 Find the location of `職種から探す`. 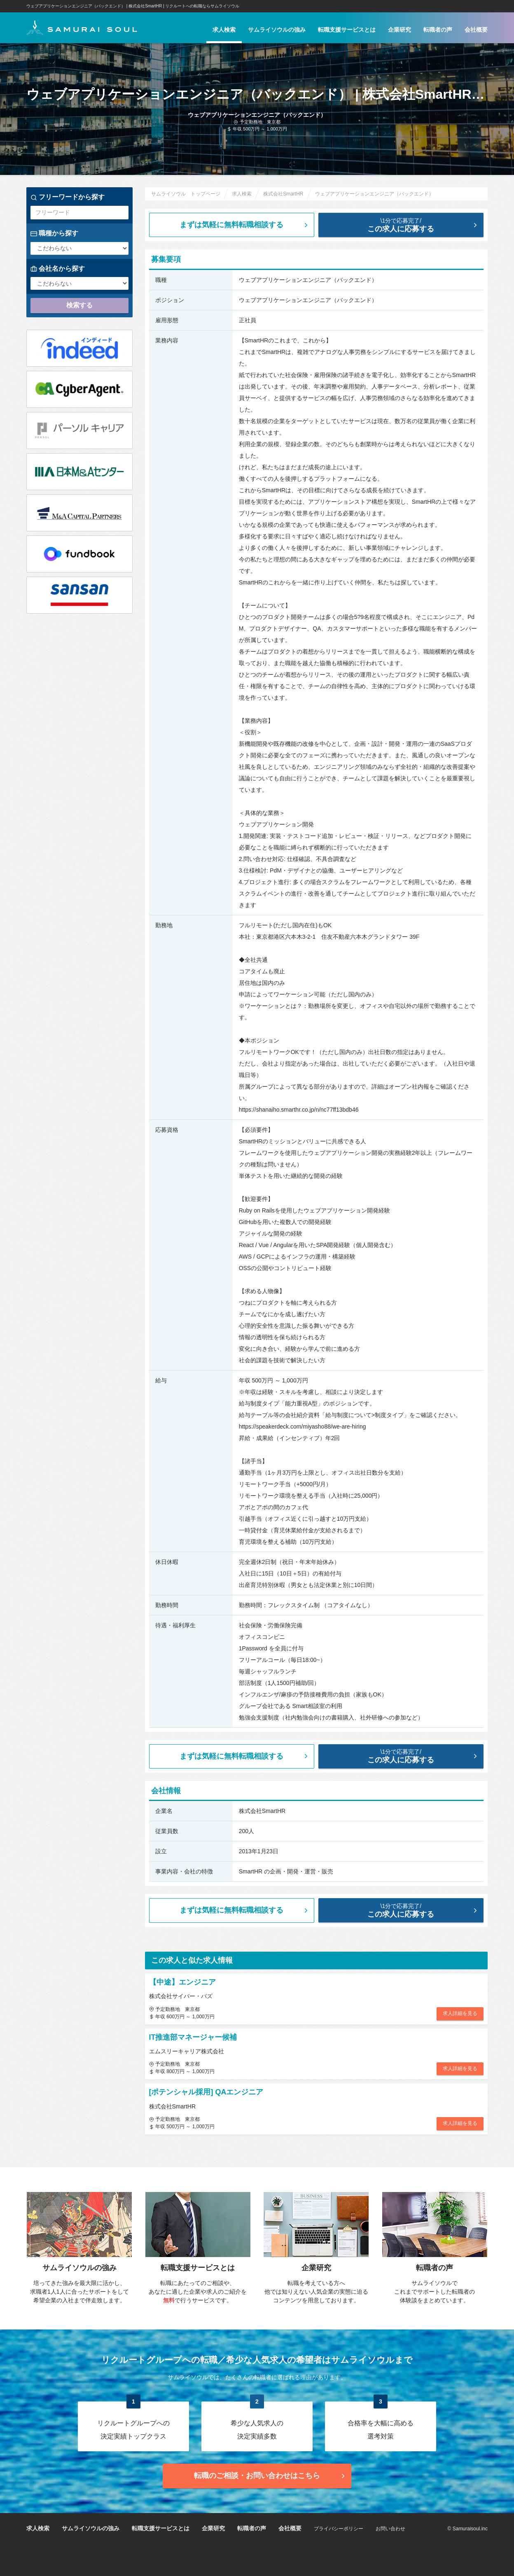

職種から探す is located at coordinates (54, 233).